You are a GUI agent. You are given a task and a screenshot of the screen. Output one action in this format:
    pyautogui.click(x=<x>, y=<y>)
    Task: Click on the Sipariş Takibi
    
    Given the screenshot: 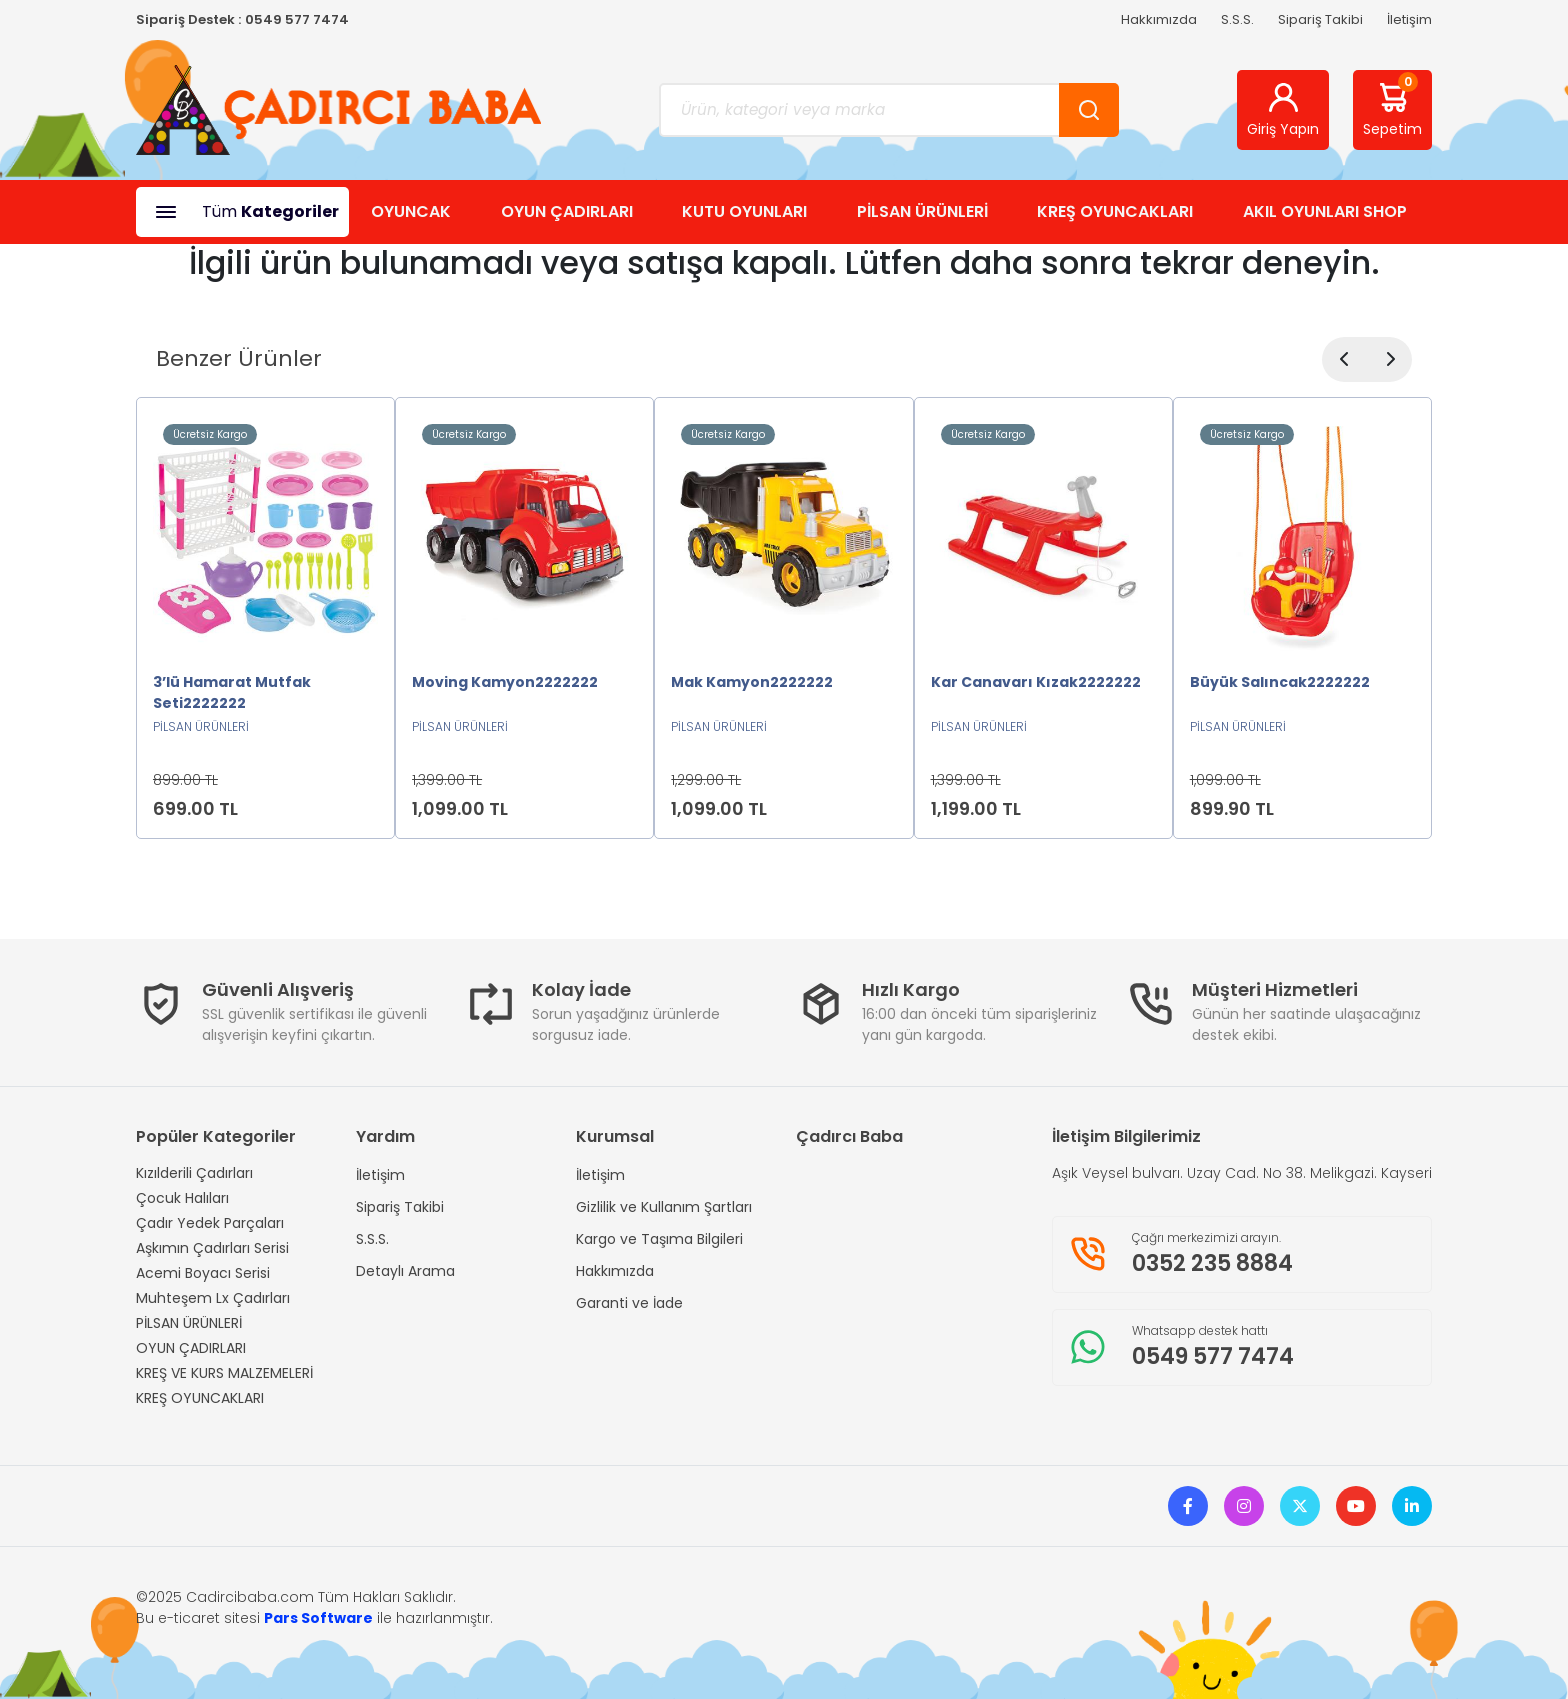 What is the action you would take?
    pyautogui.click(x=1320, y=19)
    